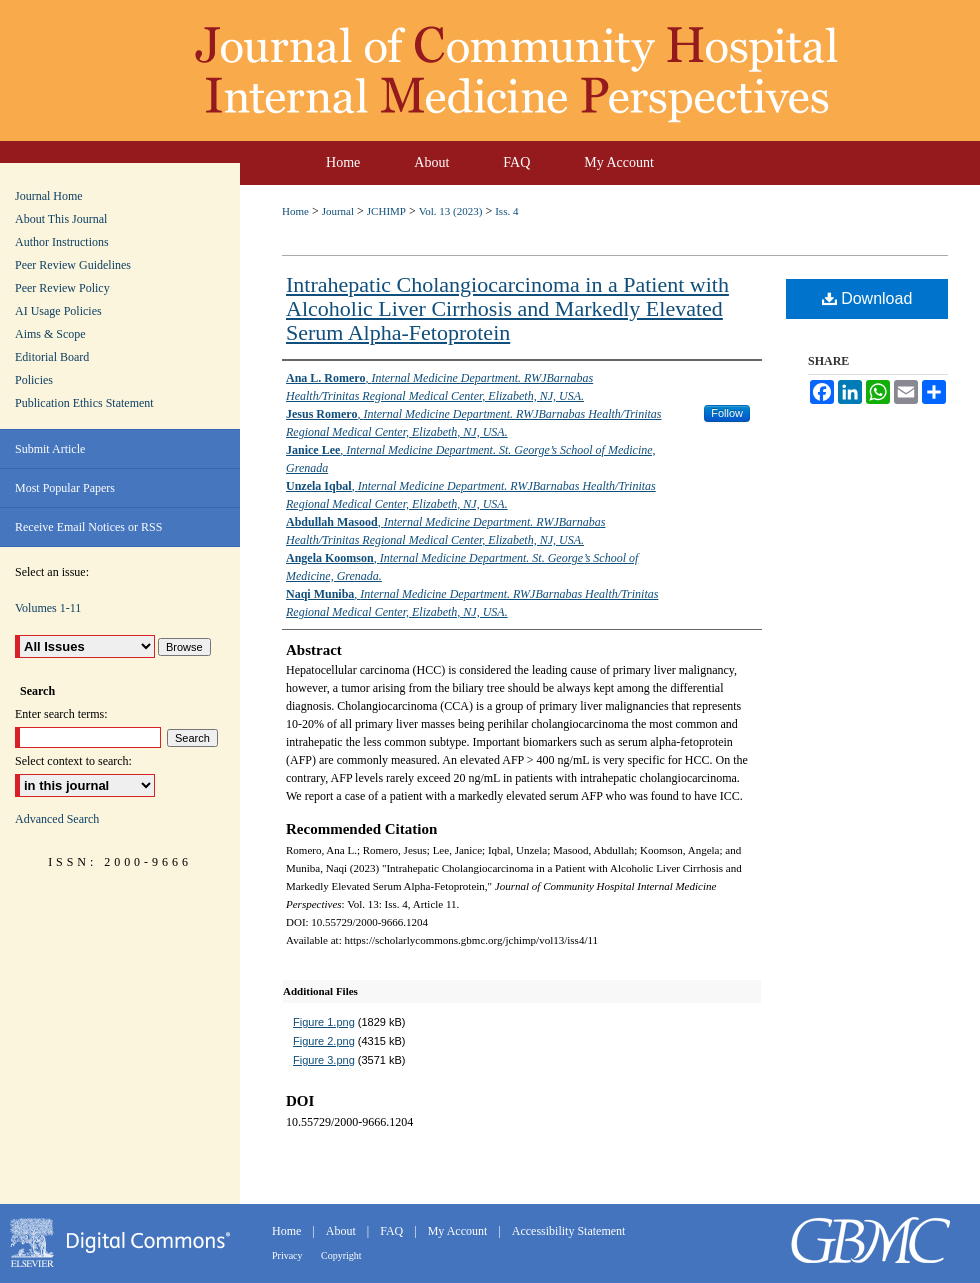 This screenshot has height=1283, width=980. Describe the element at coordinates (65, 488) in the screenshot. I see `Most Popular Papers` at that location.